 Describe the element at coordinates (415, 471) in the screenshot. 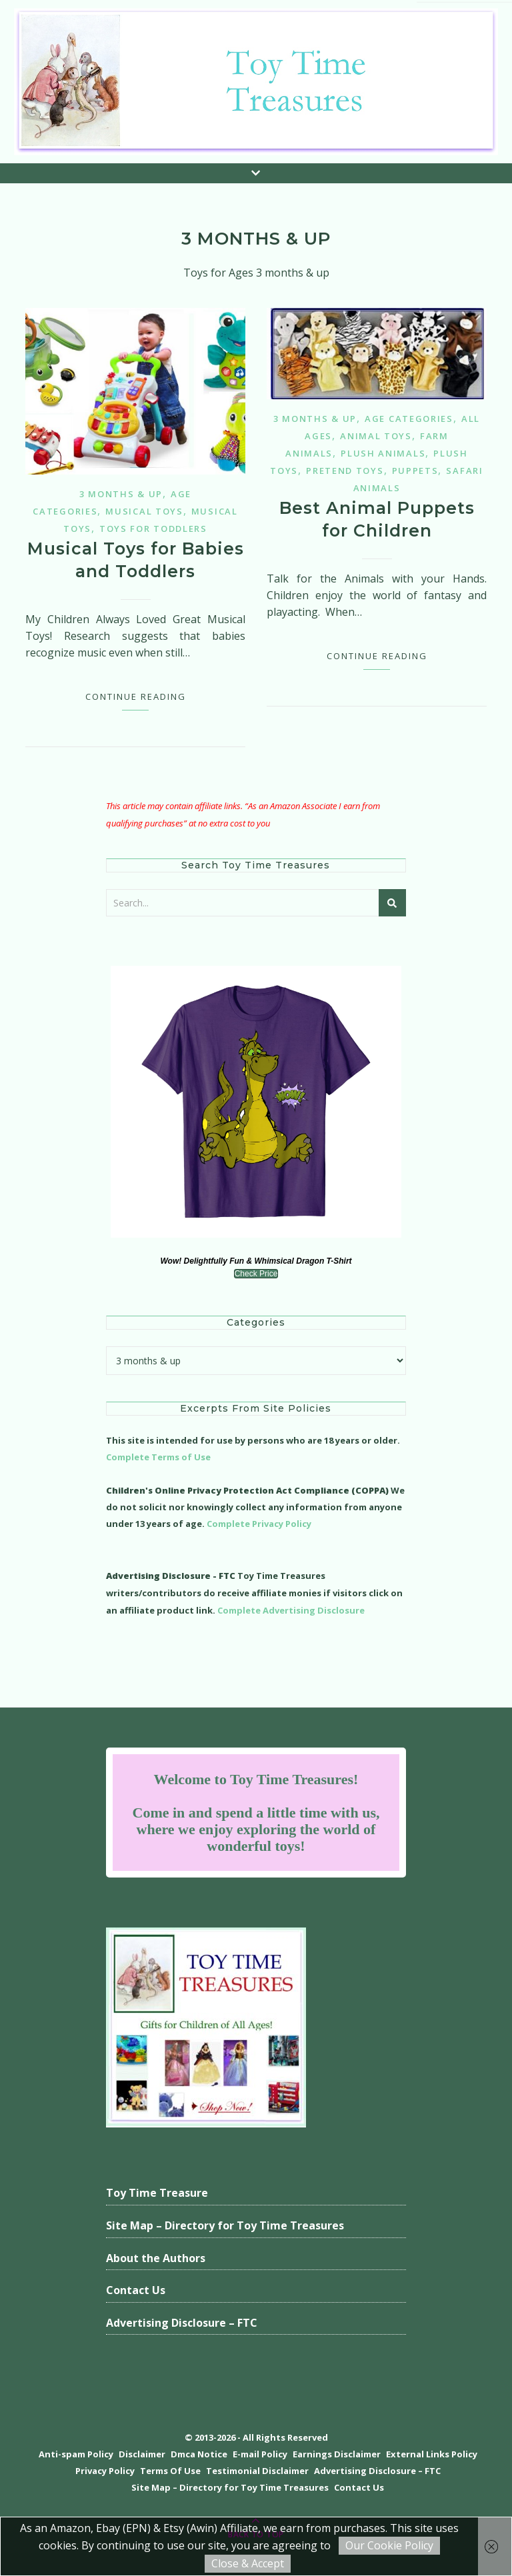

I see `Puppets` at that location.